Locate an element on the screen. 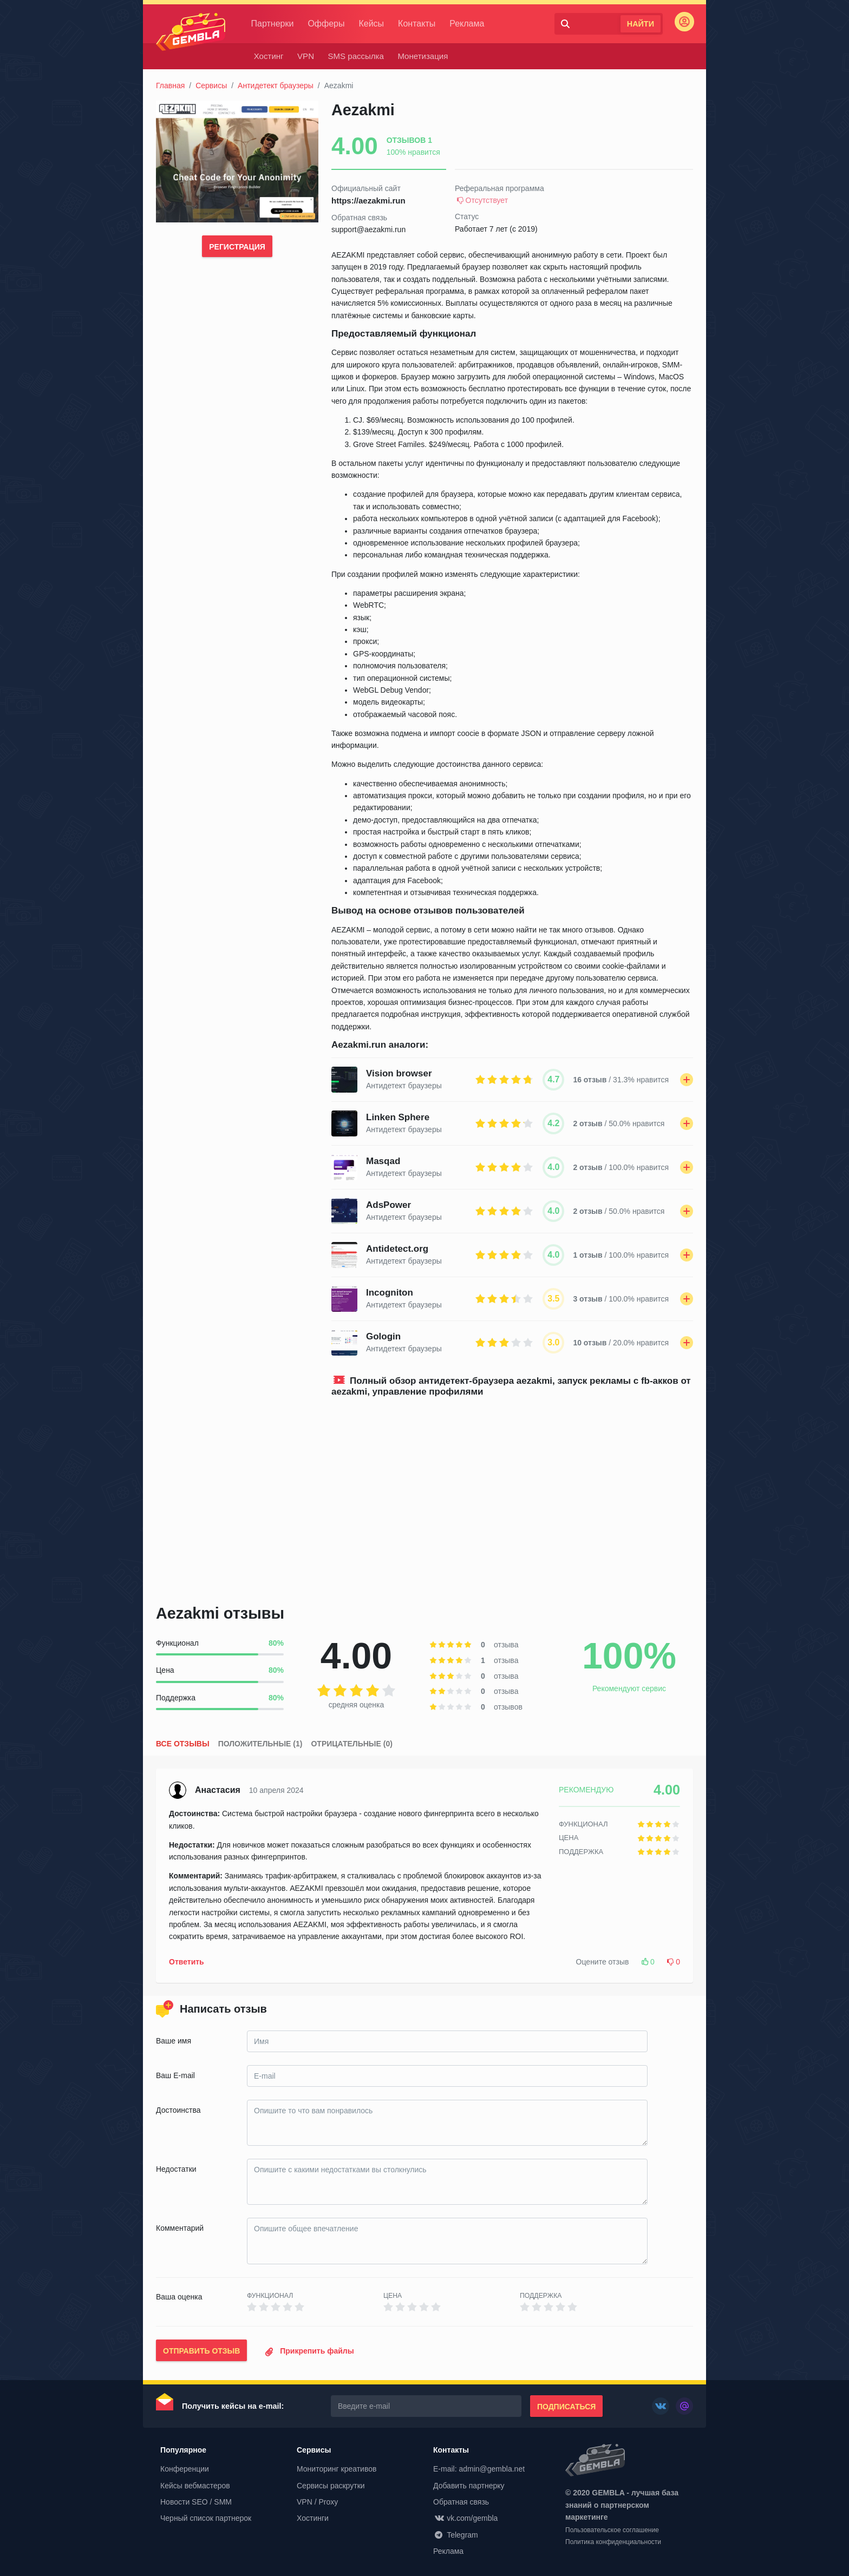 The image size is (849, 2576). Подписаться is located at coordinates (566, 2406).